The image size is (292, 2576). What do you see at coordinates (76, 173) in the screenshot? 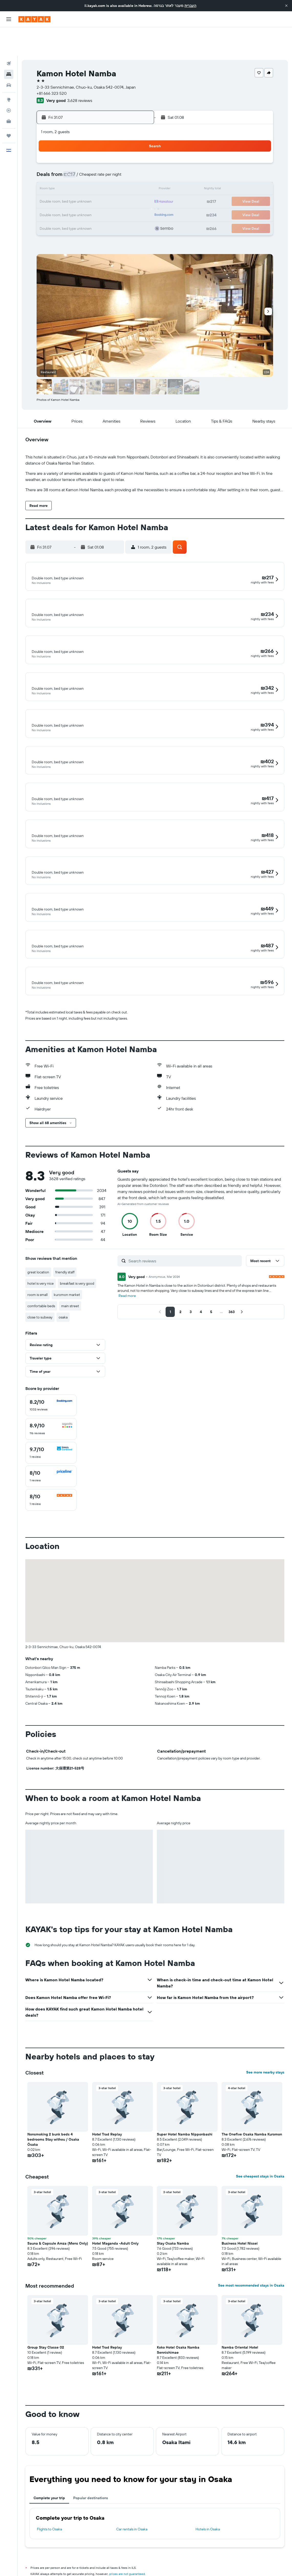
I see `20 [button]` at bounding box center [76, 173].